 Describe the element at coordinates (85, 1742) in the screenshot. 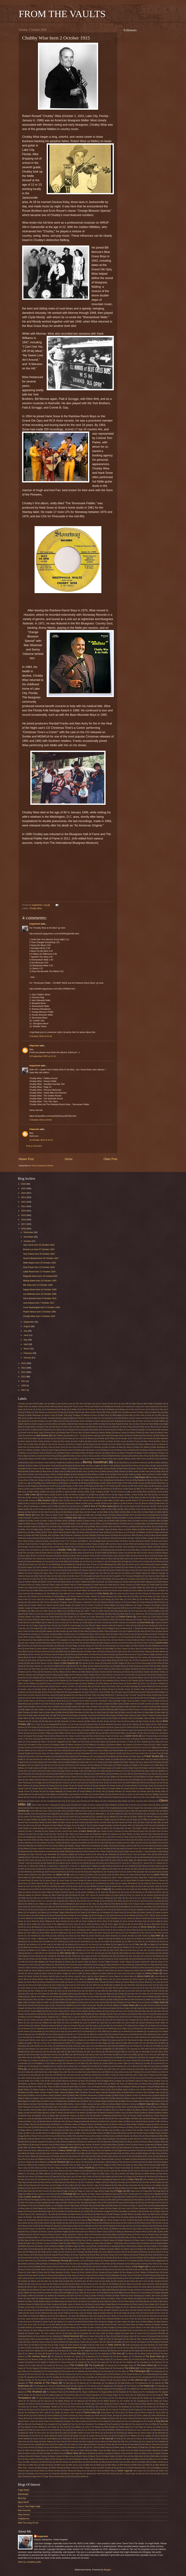

I see `Ferlin Husky` at that location.